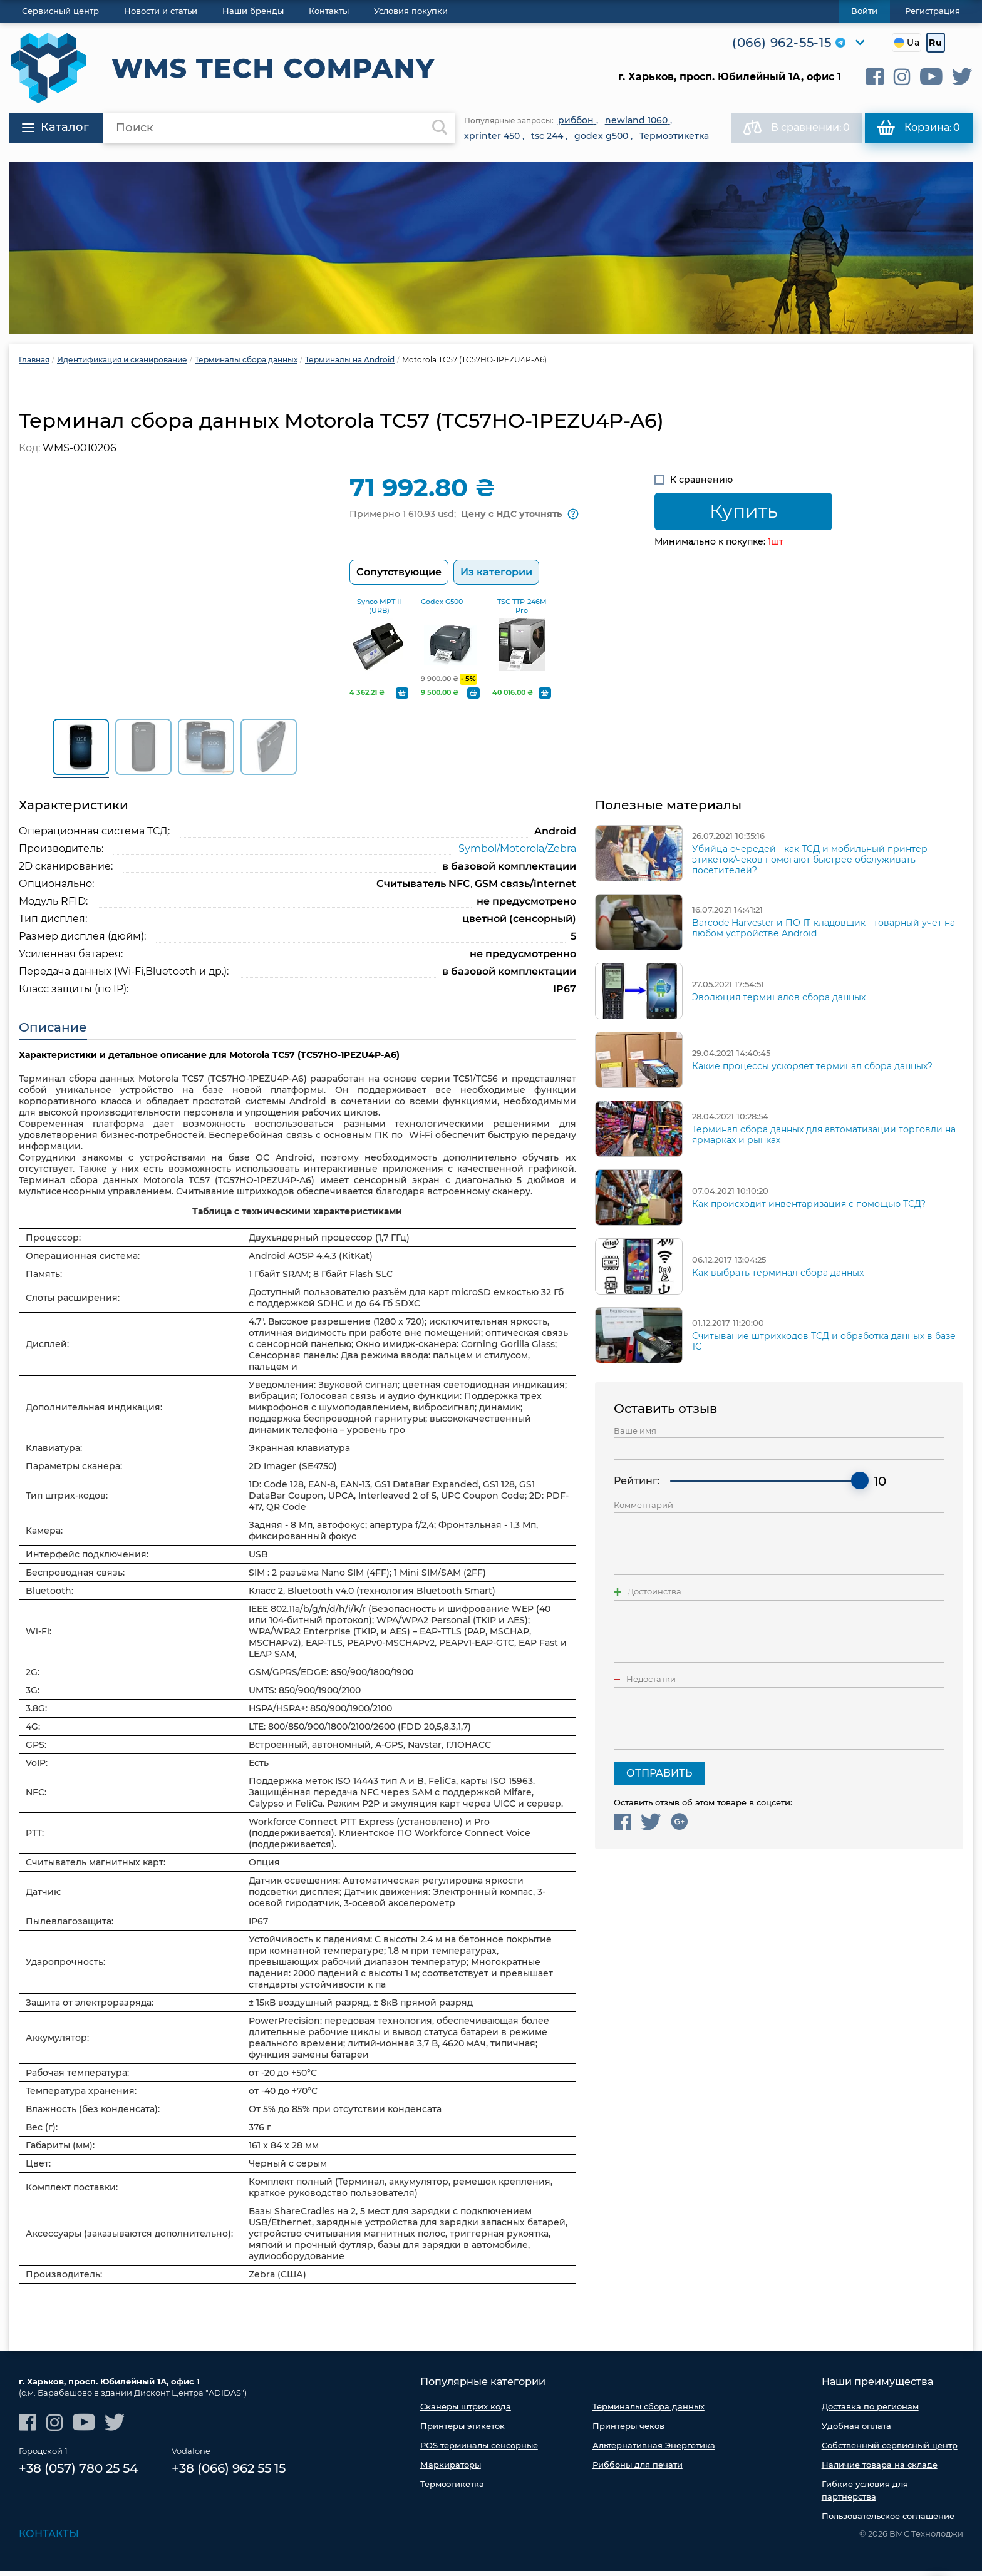 The height and width of the screenshot is (2576, 982). Describe the element at coordinates (491, 248) in the screenshot. I see `[option]` at that location.